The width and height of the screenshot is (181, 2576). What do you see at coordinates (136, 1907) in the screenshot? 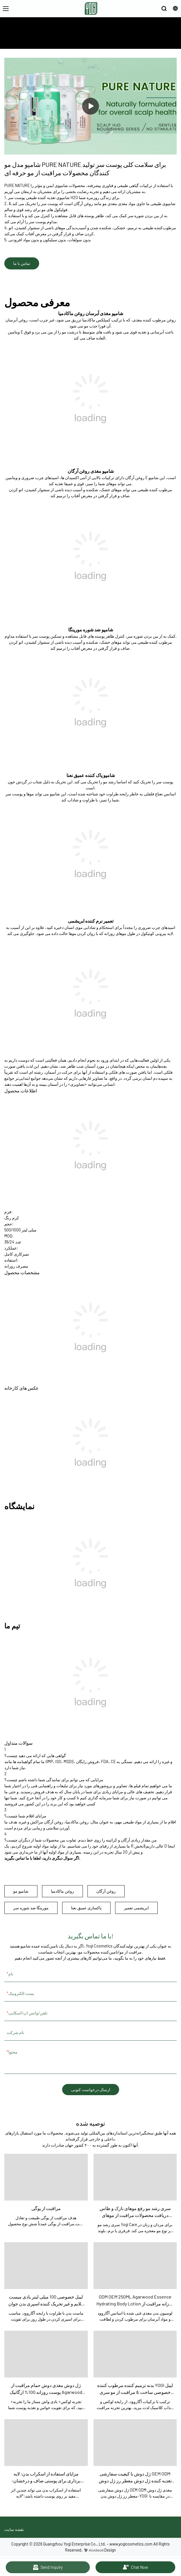
I see `ابریشمی تعمیر` at bounding box center [136, 1907].